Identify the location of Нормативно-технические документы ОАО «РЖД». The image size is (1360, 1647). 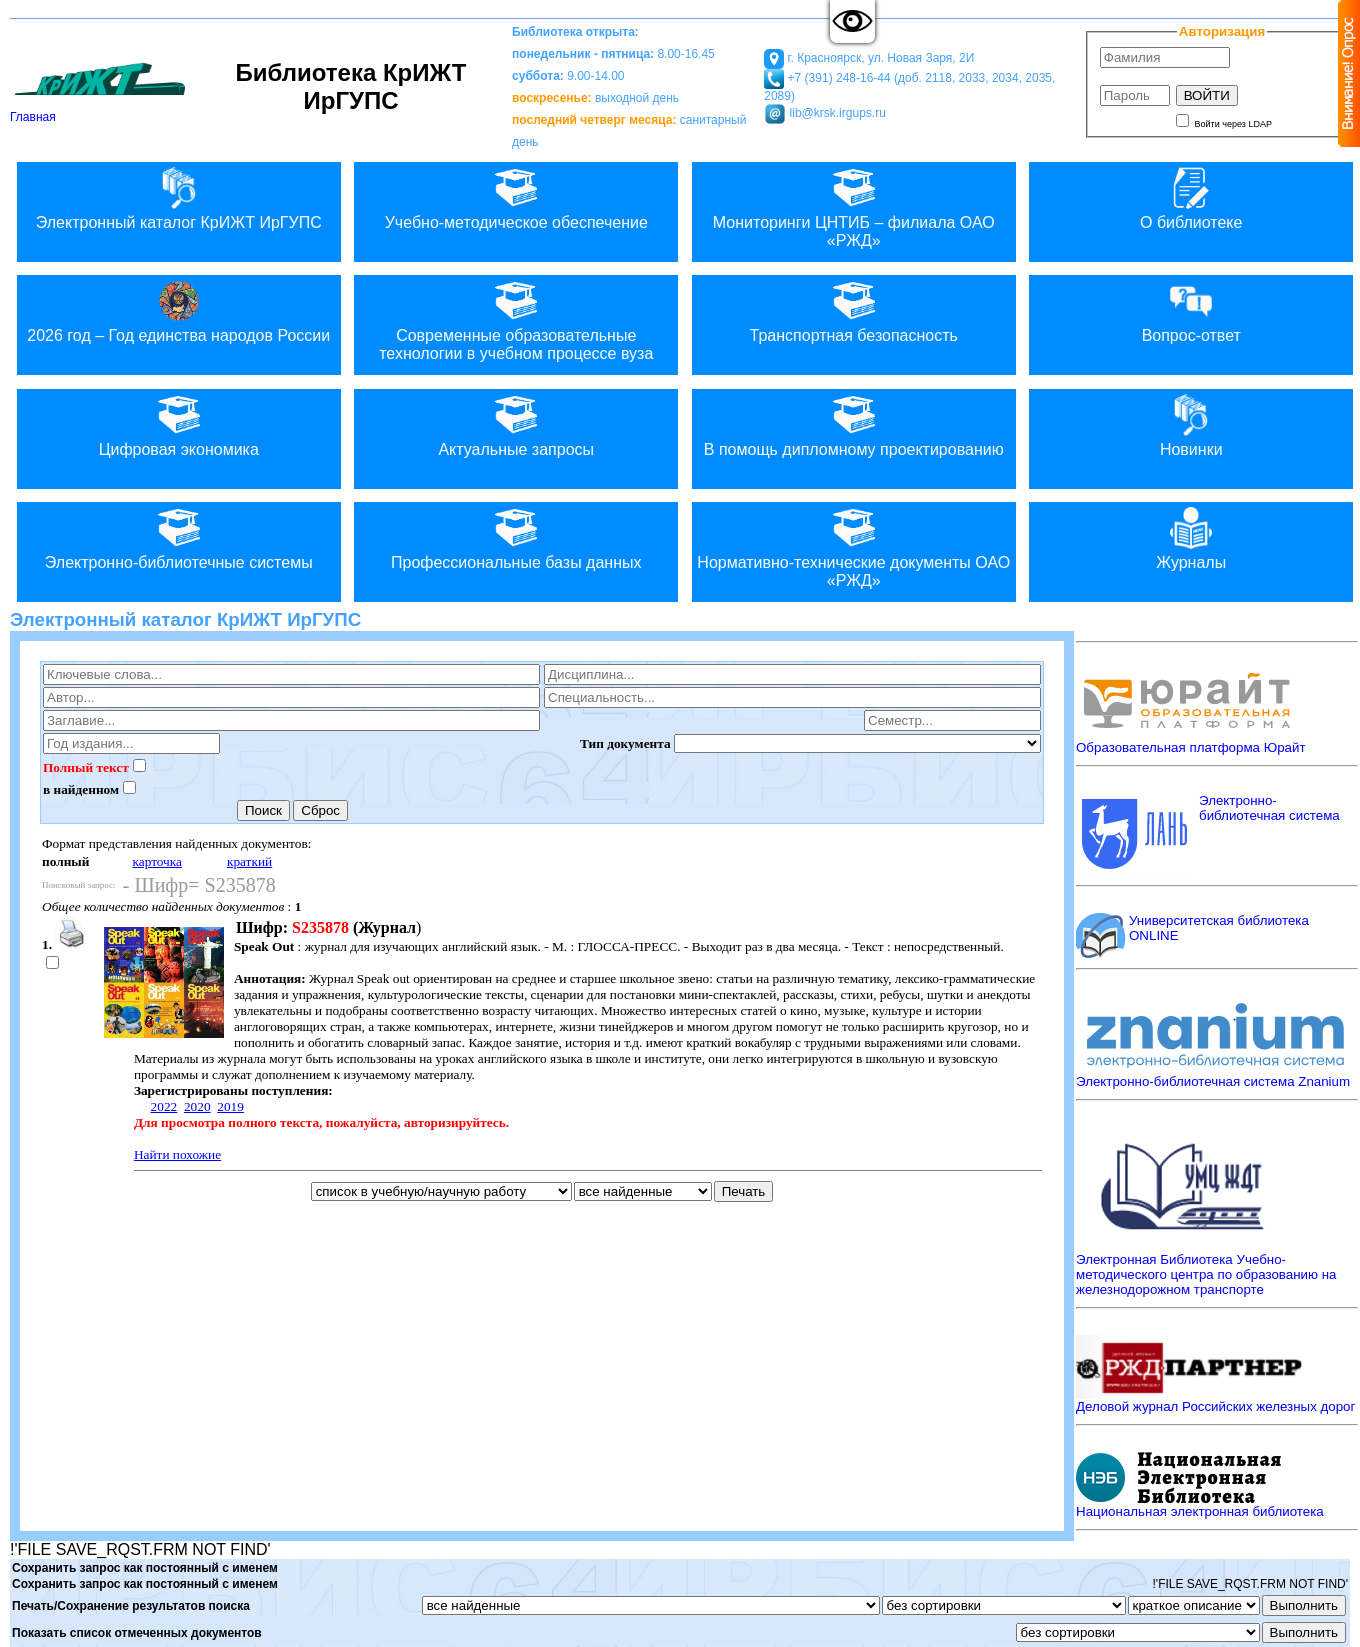
(854, 545).